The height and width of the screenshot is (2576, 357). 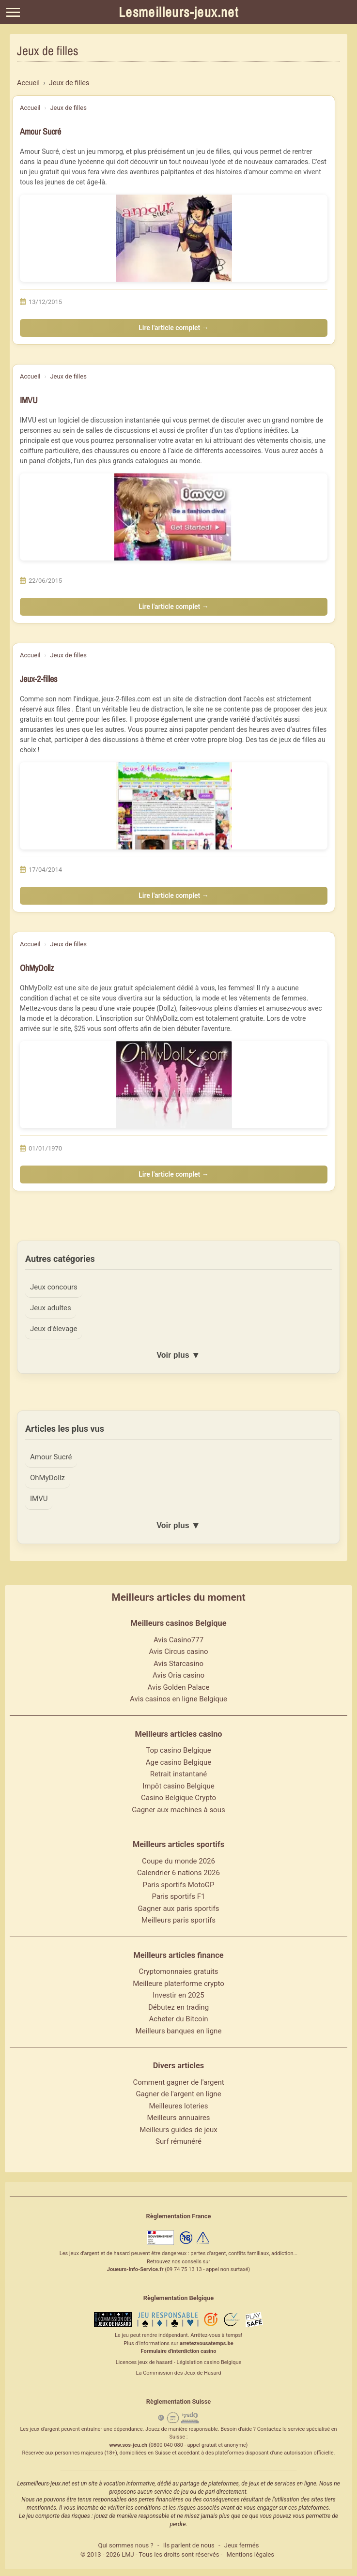 I want to click on Calendrier 6 nations 2026, so click(x=178, y=1874).